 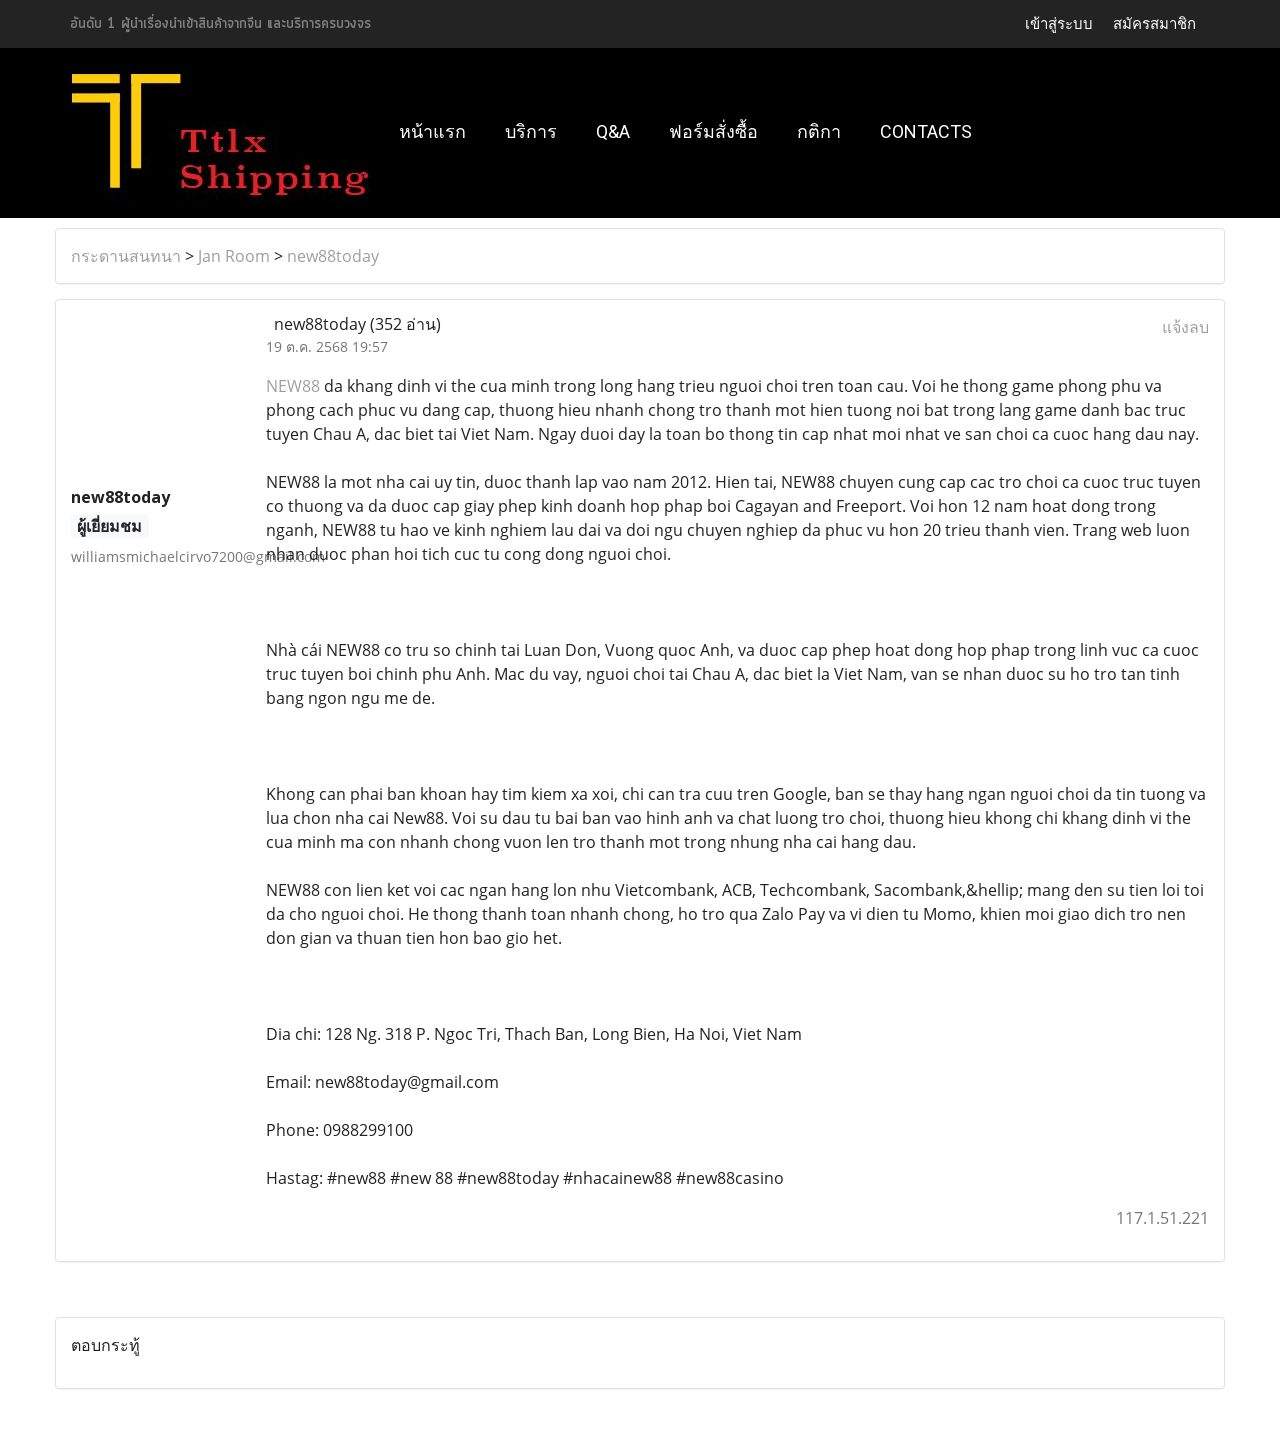 What do you see at coordinates (531, 131) in the screenshot?
I see `บริการ` at bounding box center [531, 131].